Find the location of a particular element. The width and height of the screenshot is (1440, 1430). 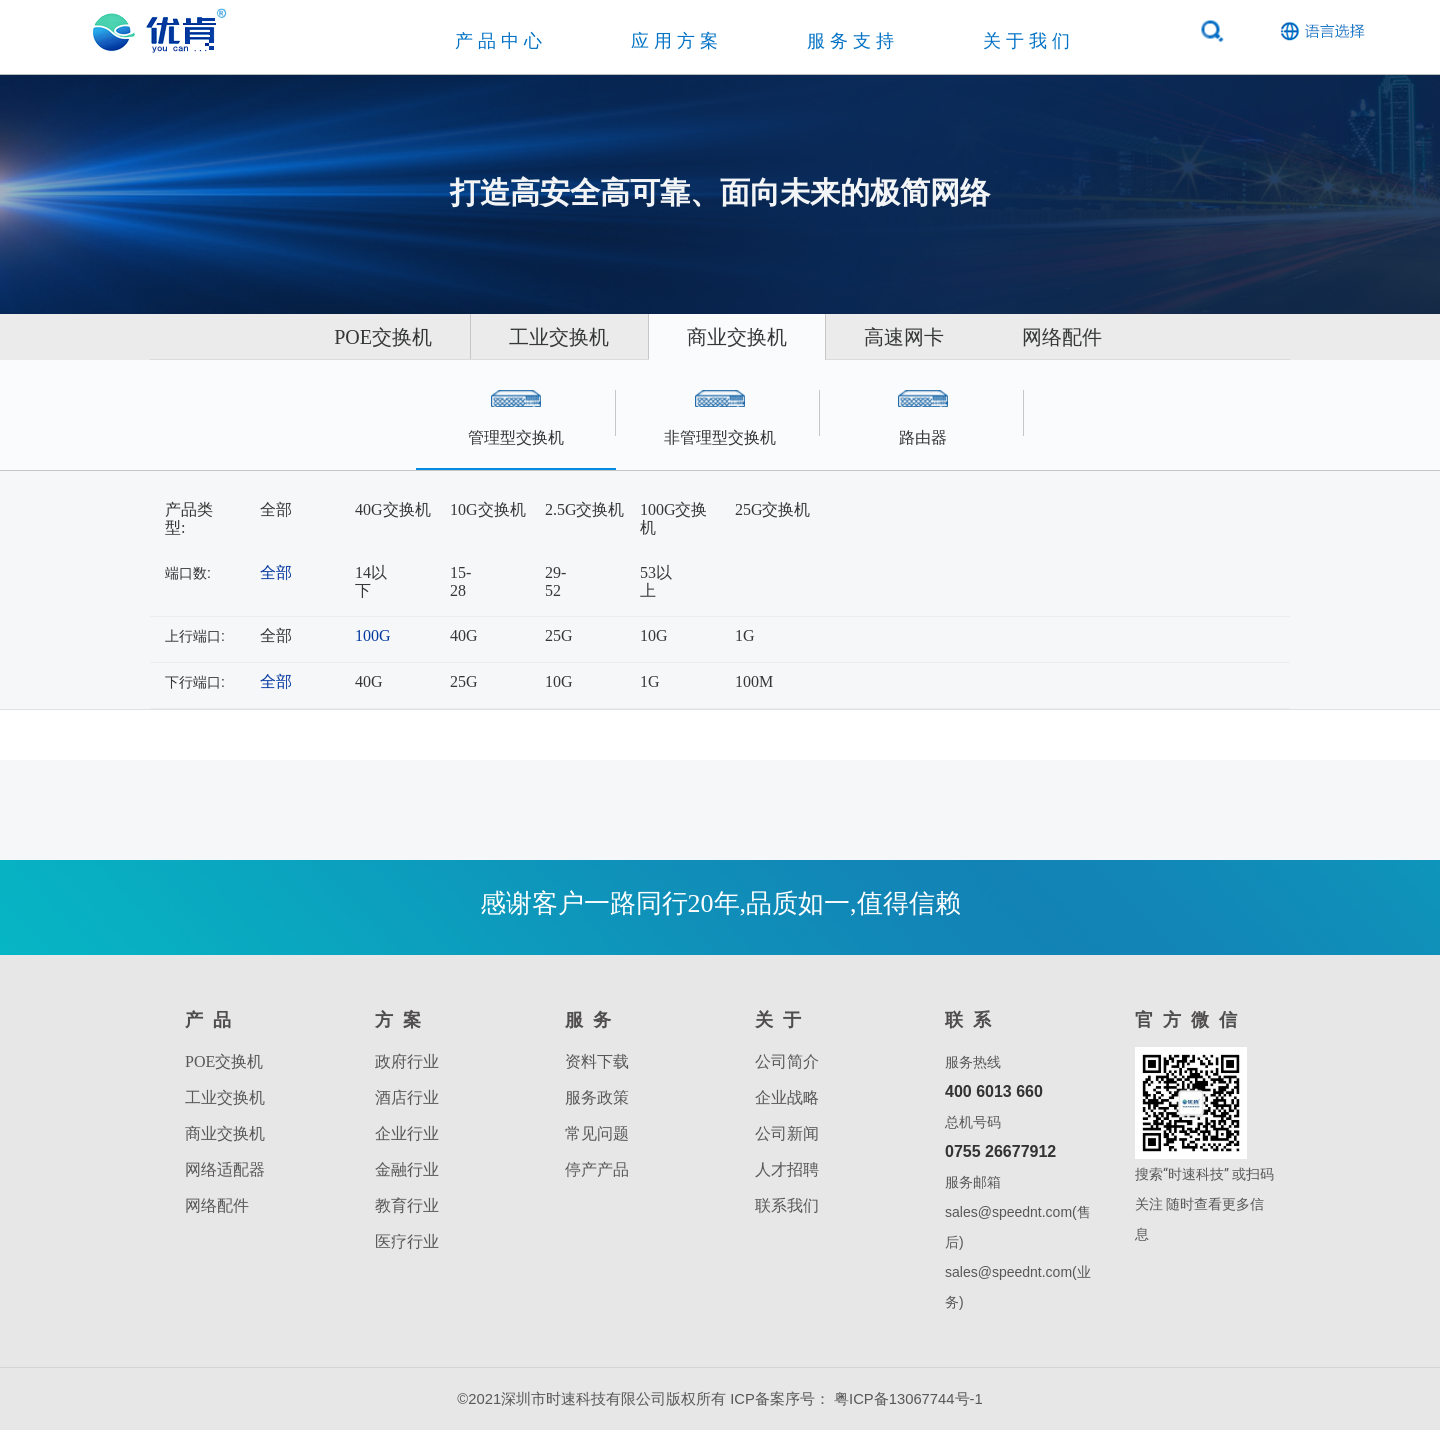

人才招聘 is located at coordinates (787, 1169).